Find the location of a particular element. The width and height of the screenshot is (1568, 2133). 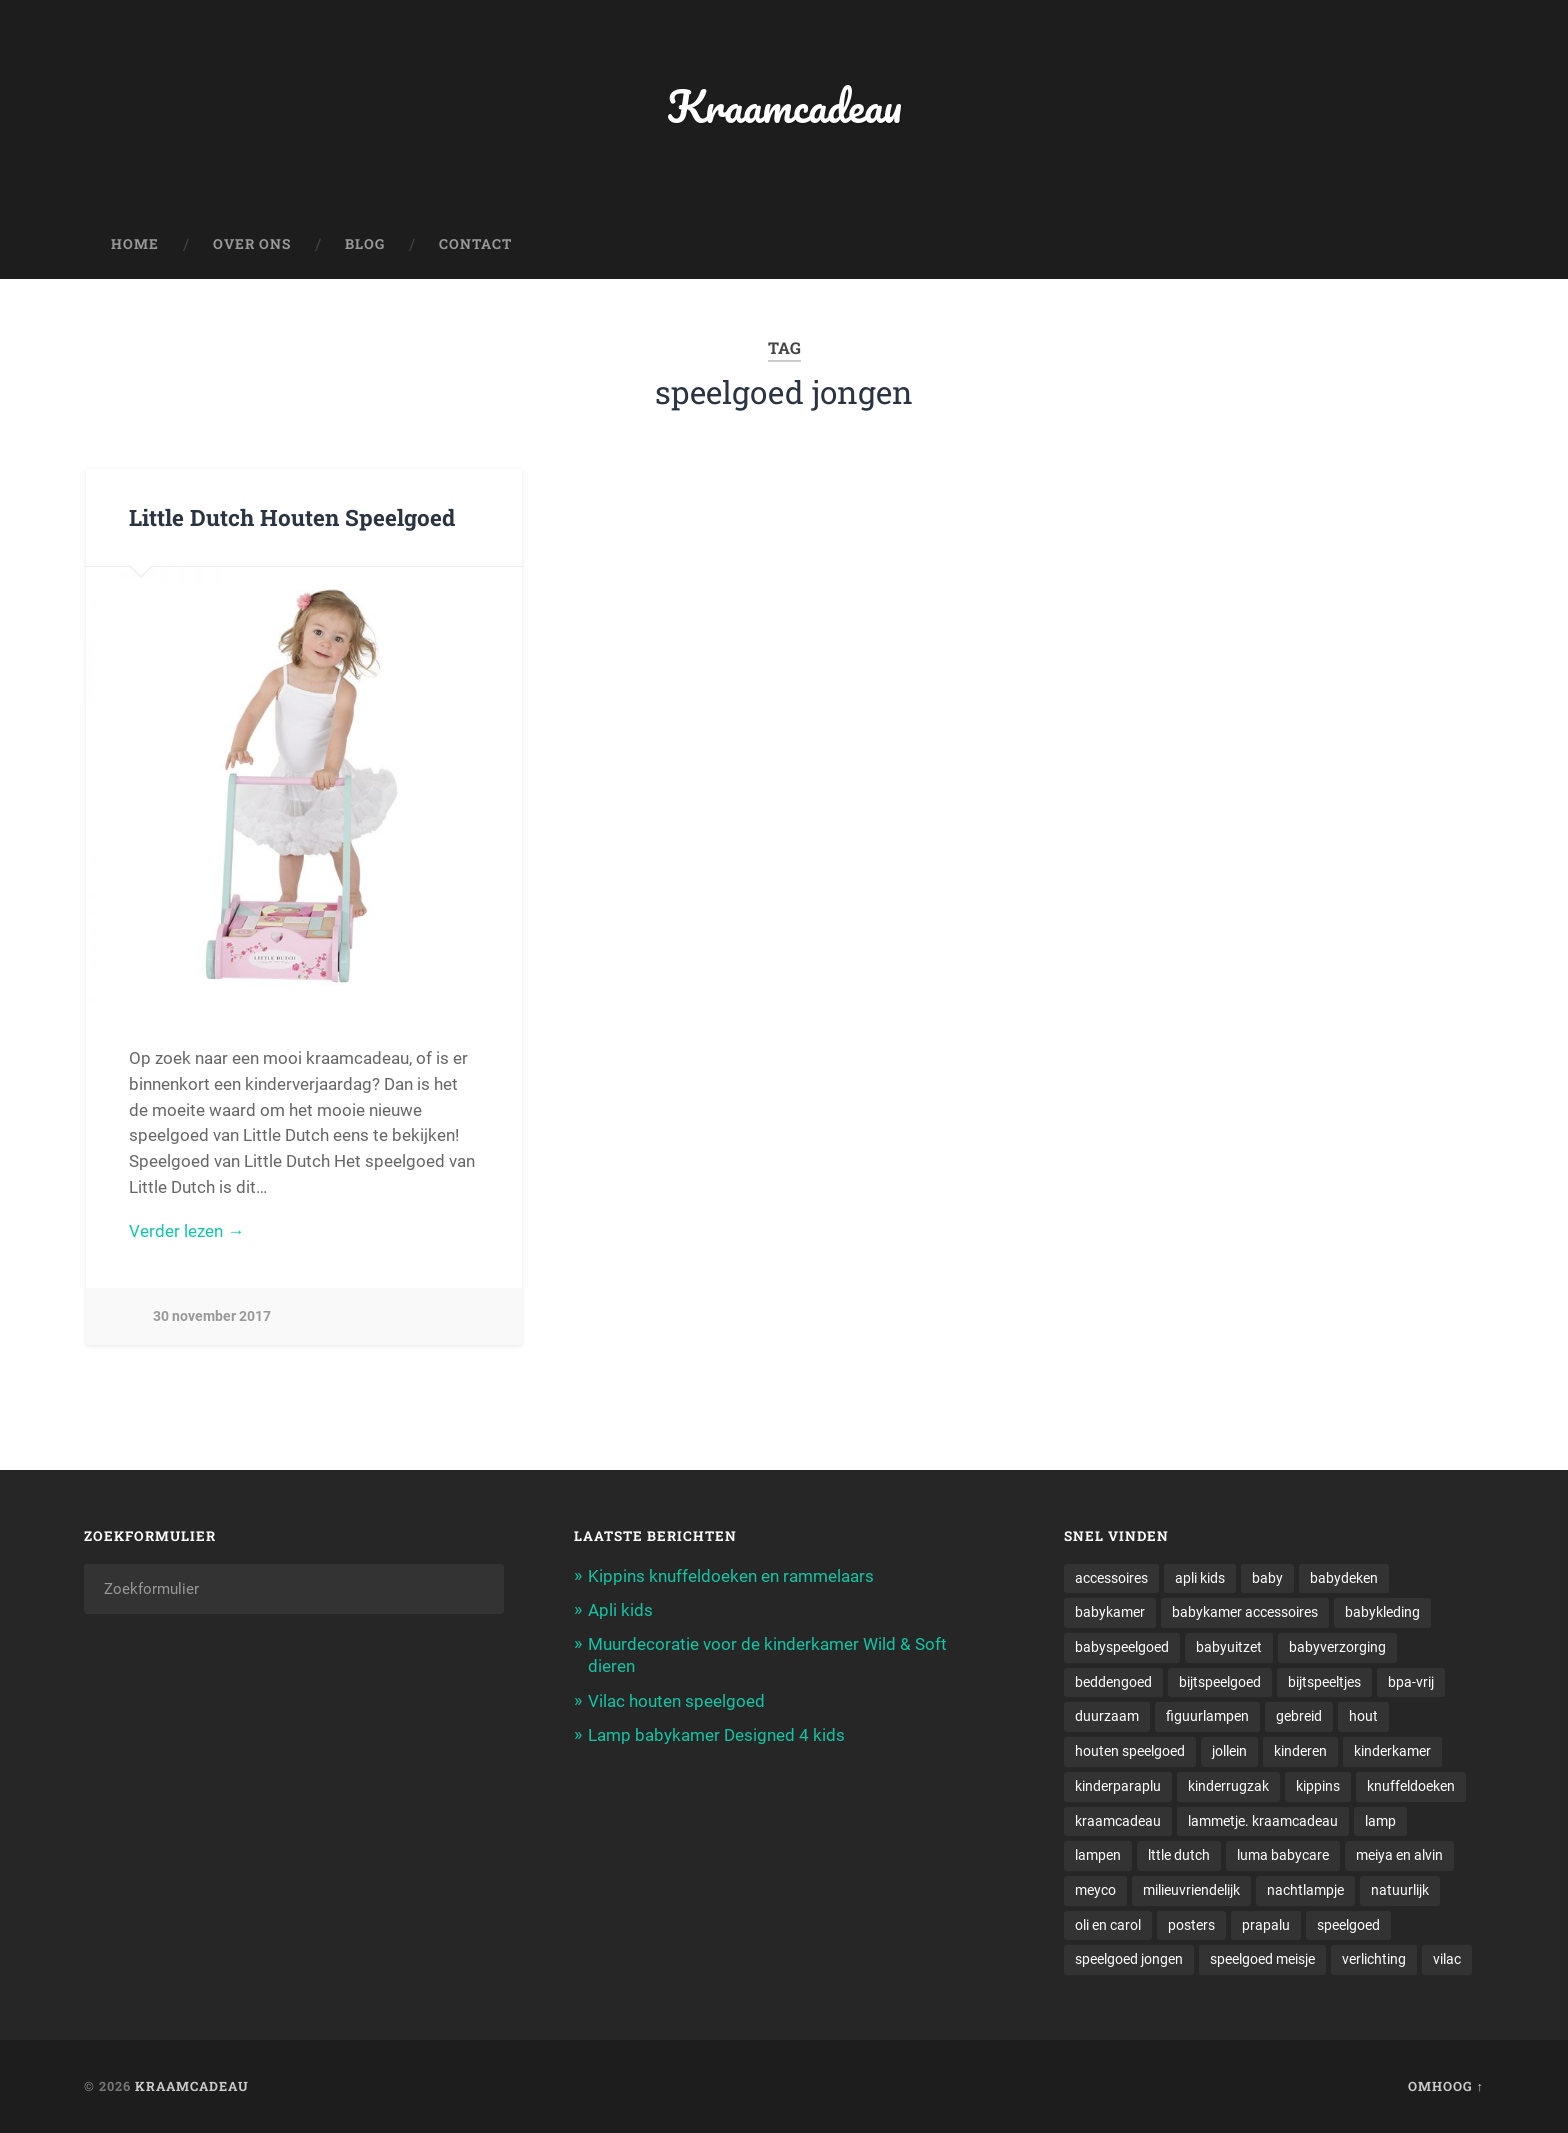

milieuvriendelijk [milieuvriendelijk (1 item)] is located at coordinates (1191, 1890).